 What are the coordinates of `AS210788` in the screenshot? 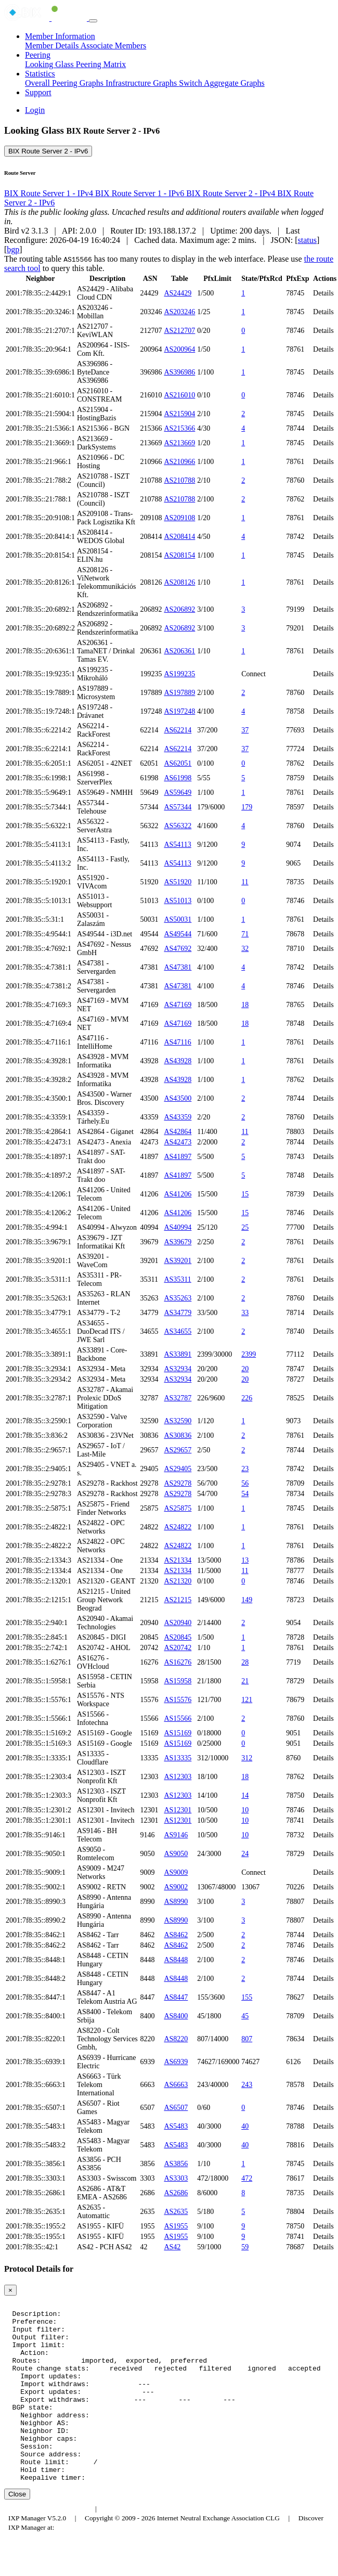 It's located at (179, 480).